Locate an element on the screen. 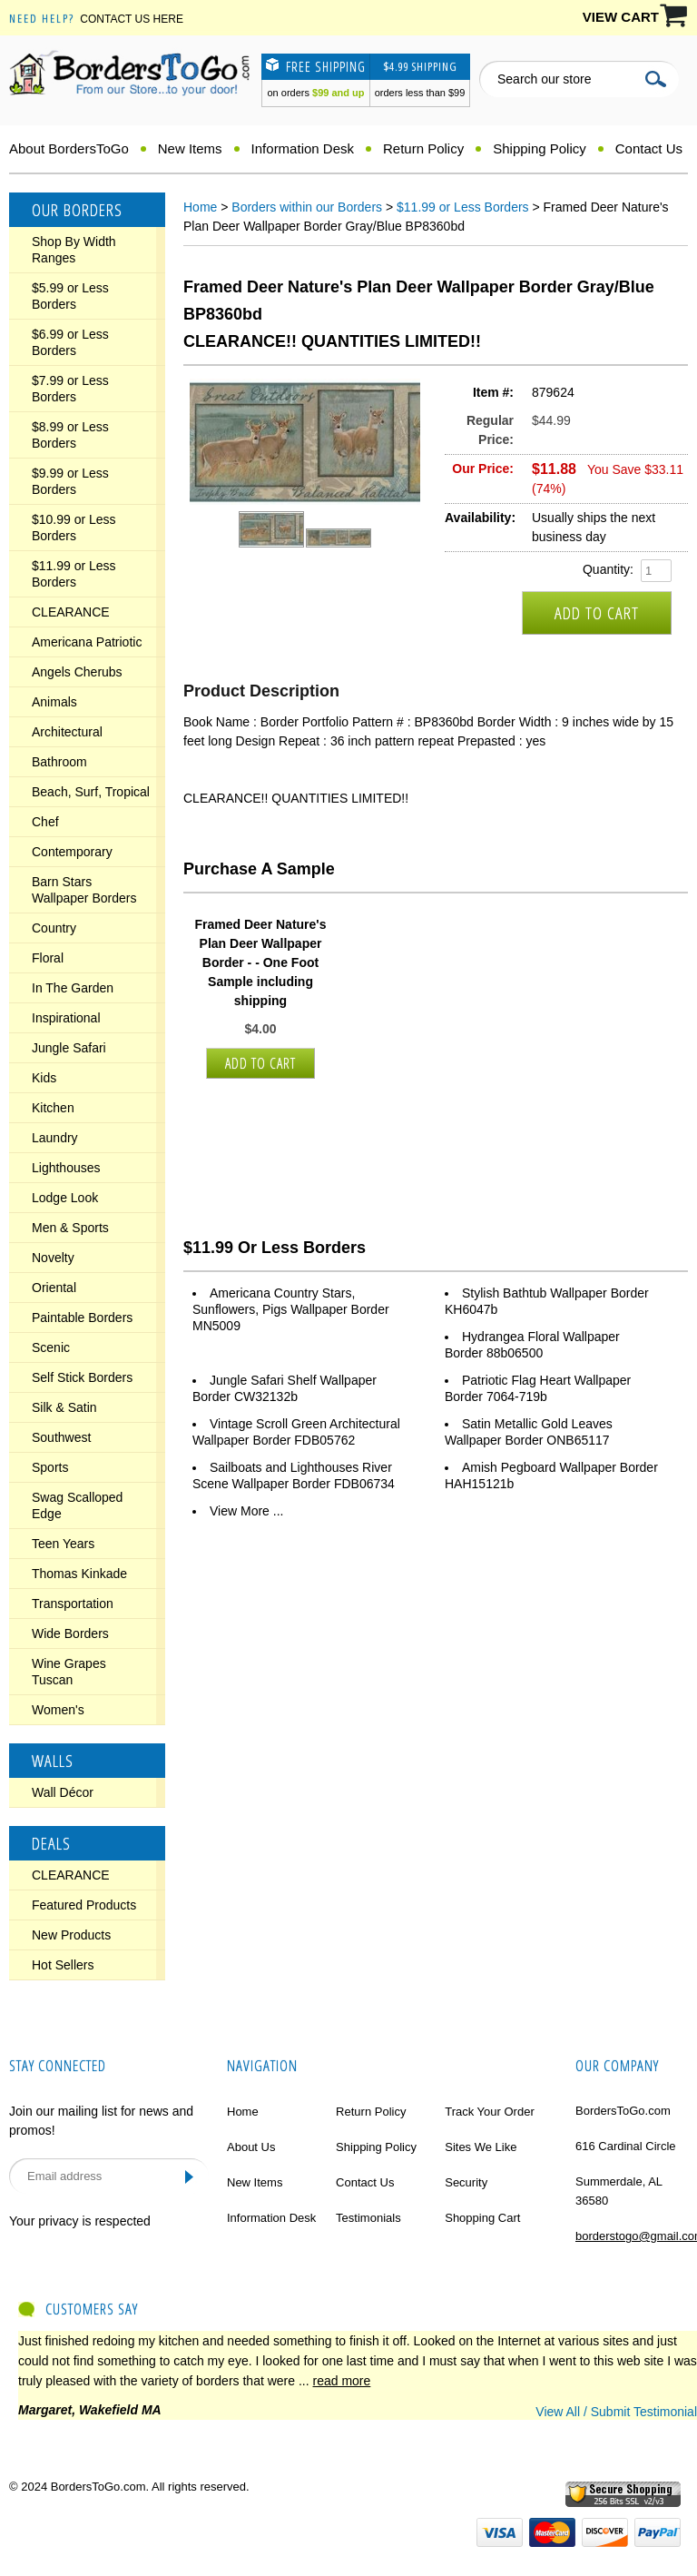 This screenshot has width=697, height=2576. Kitchen is located at coordinates (53, 1107).